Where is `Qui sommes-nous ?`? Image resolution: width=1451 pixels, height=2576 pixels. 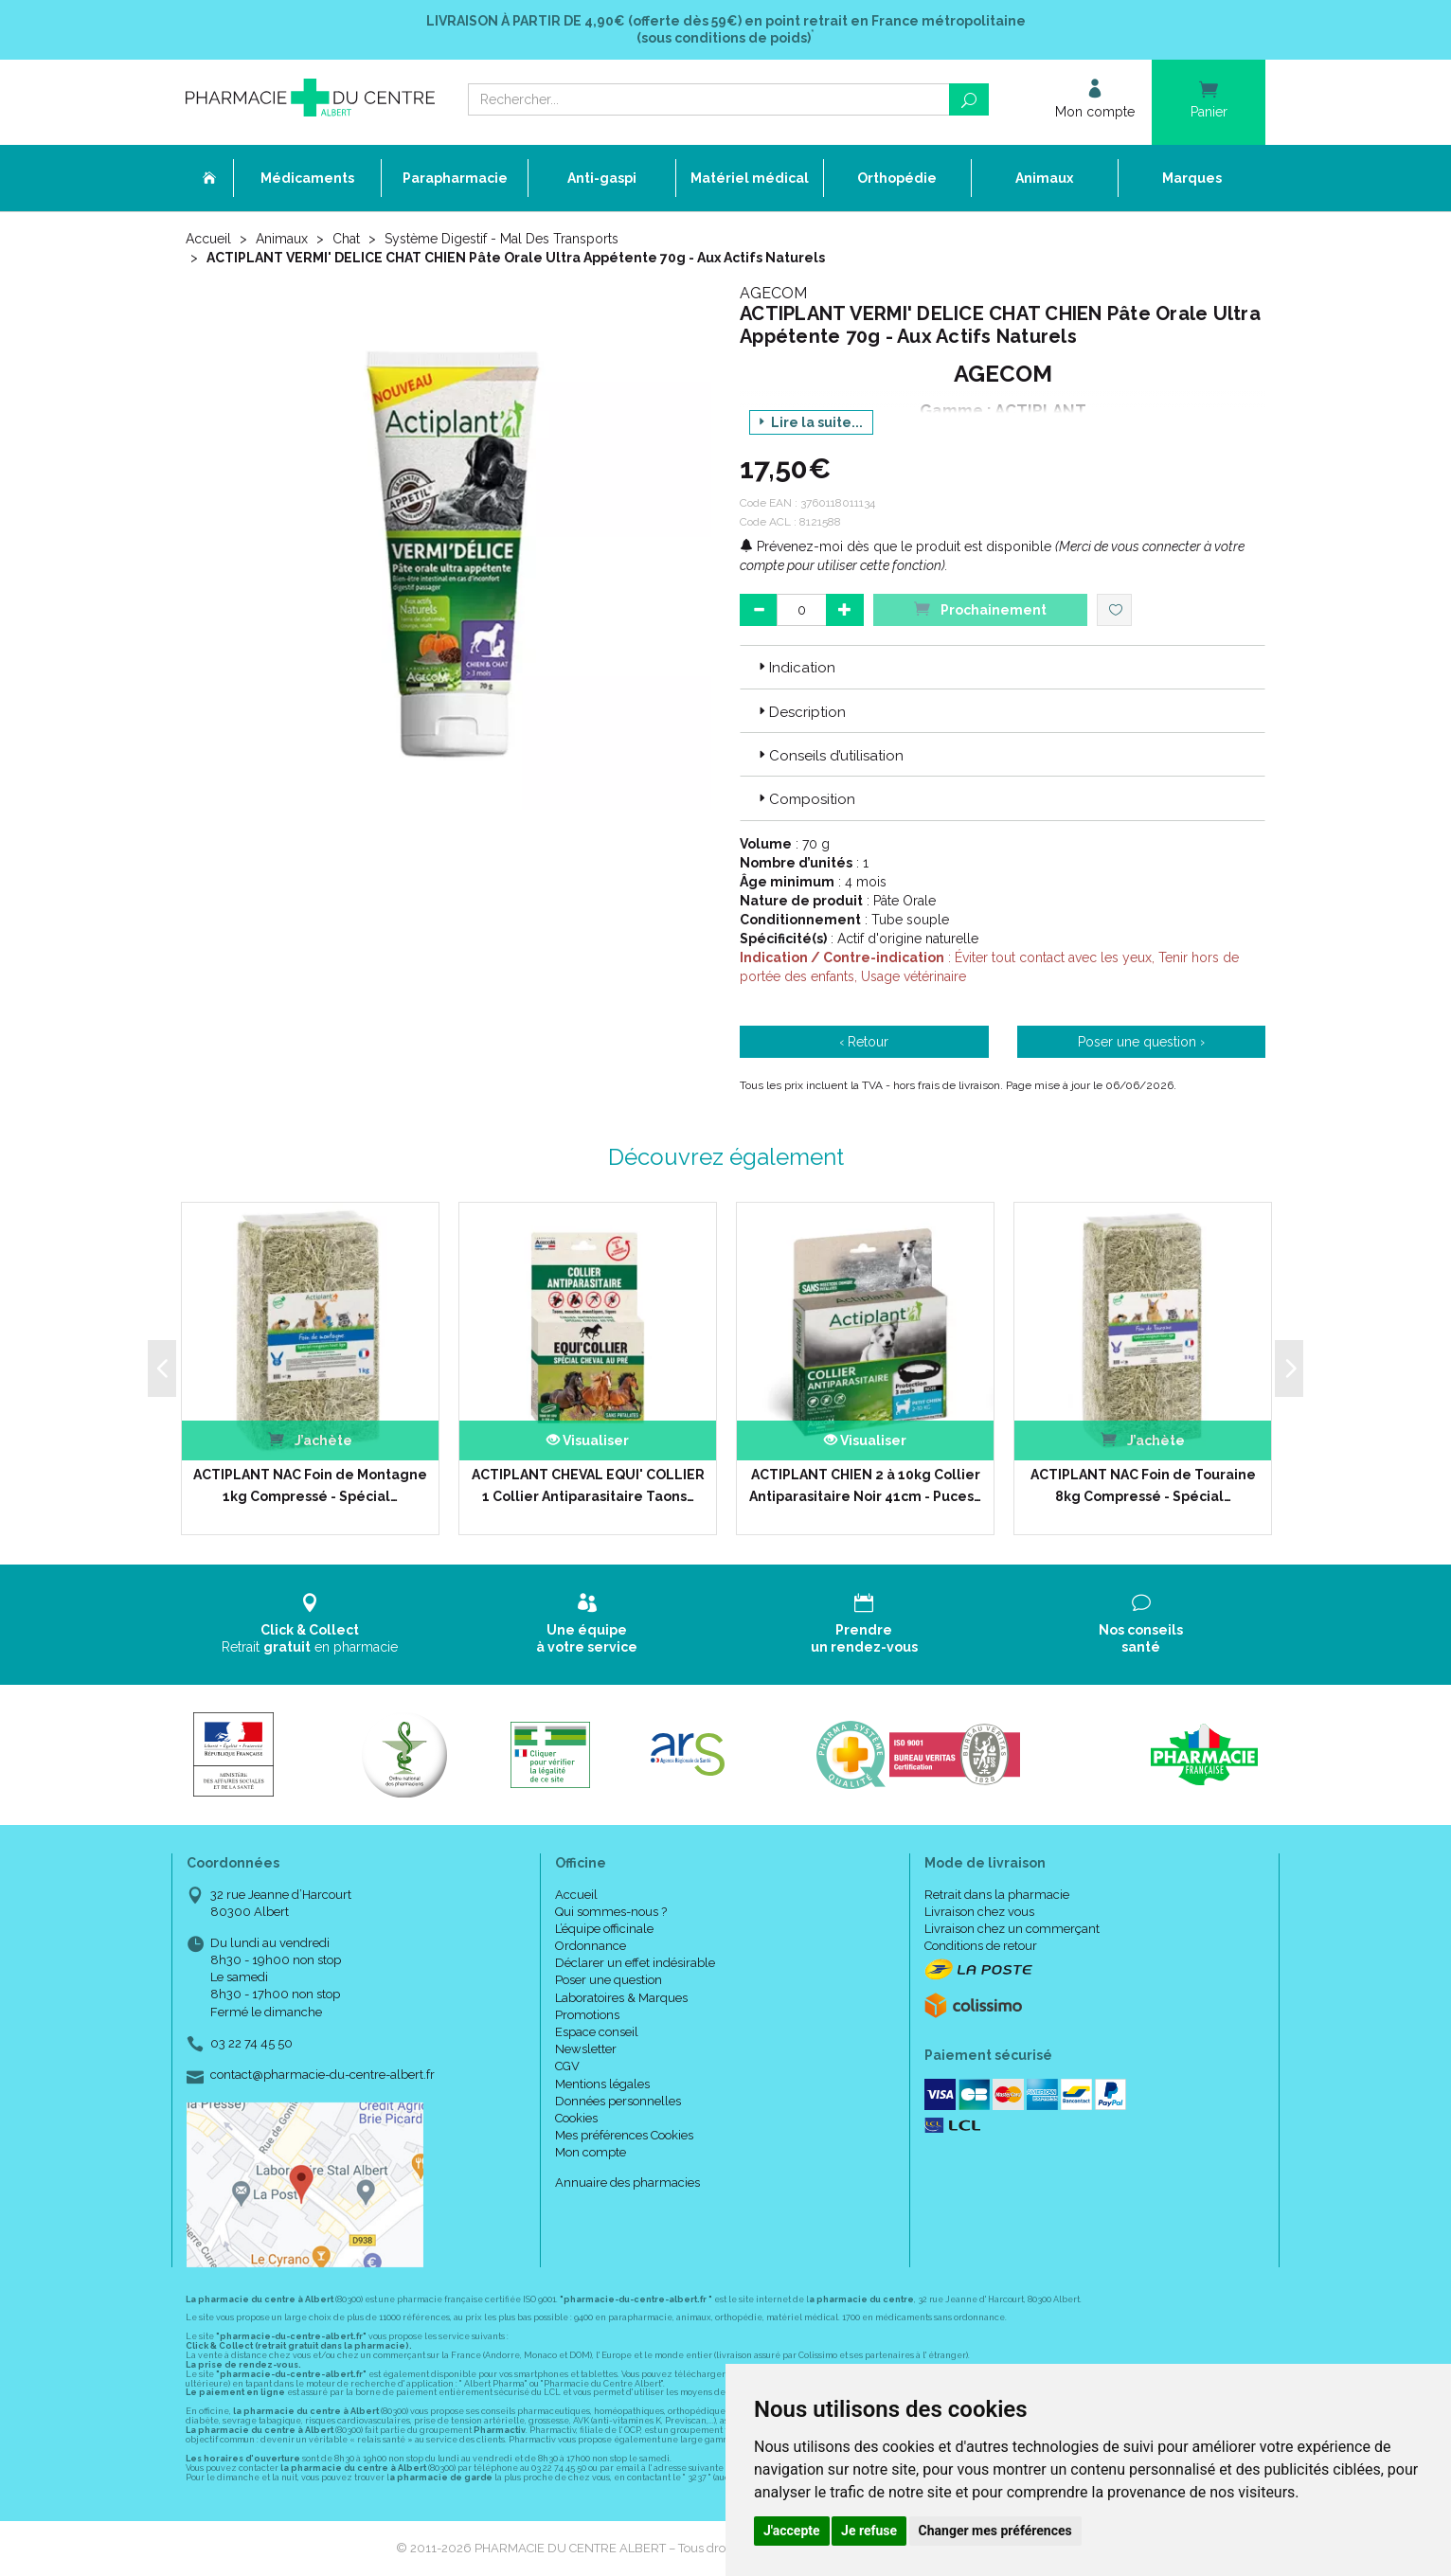
Qui sommes-nous ? is located at coordinates (611, 1912).